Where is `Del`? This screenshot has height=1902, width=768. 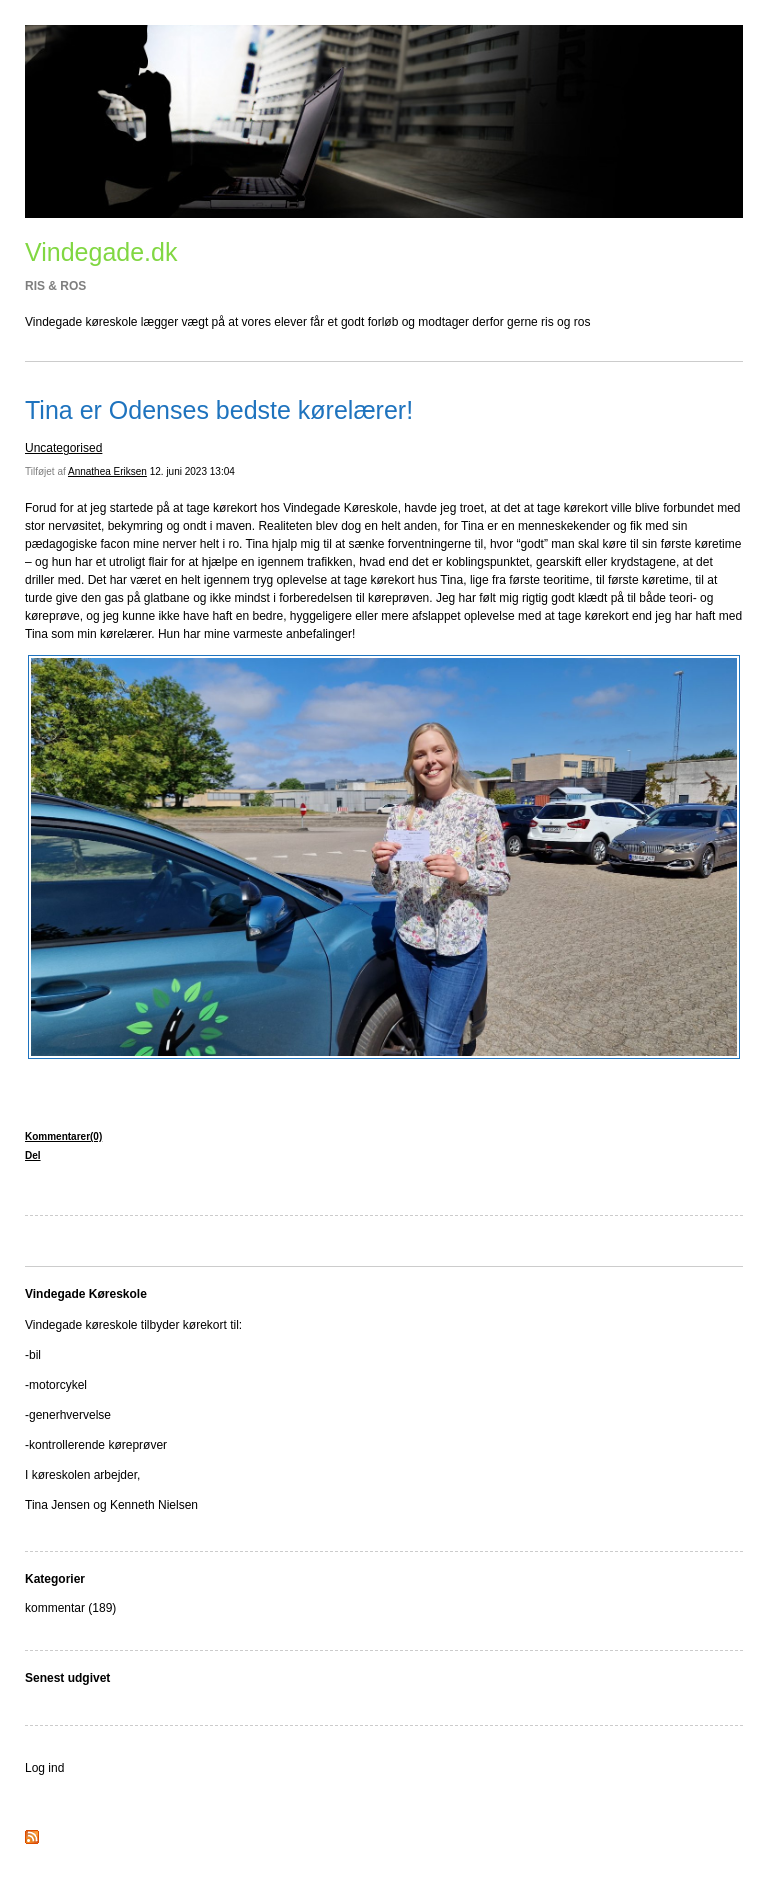
Del is located at coordinates (33, 1155).